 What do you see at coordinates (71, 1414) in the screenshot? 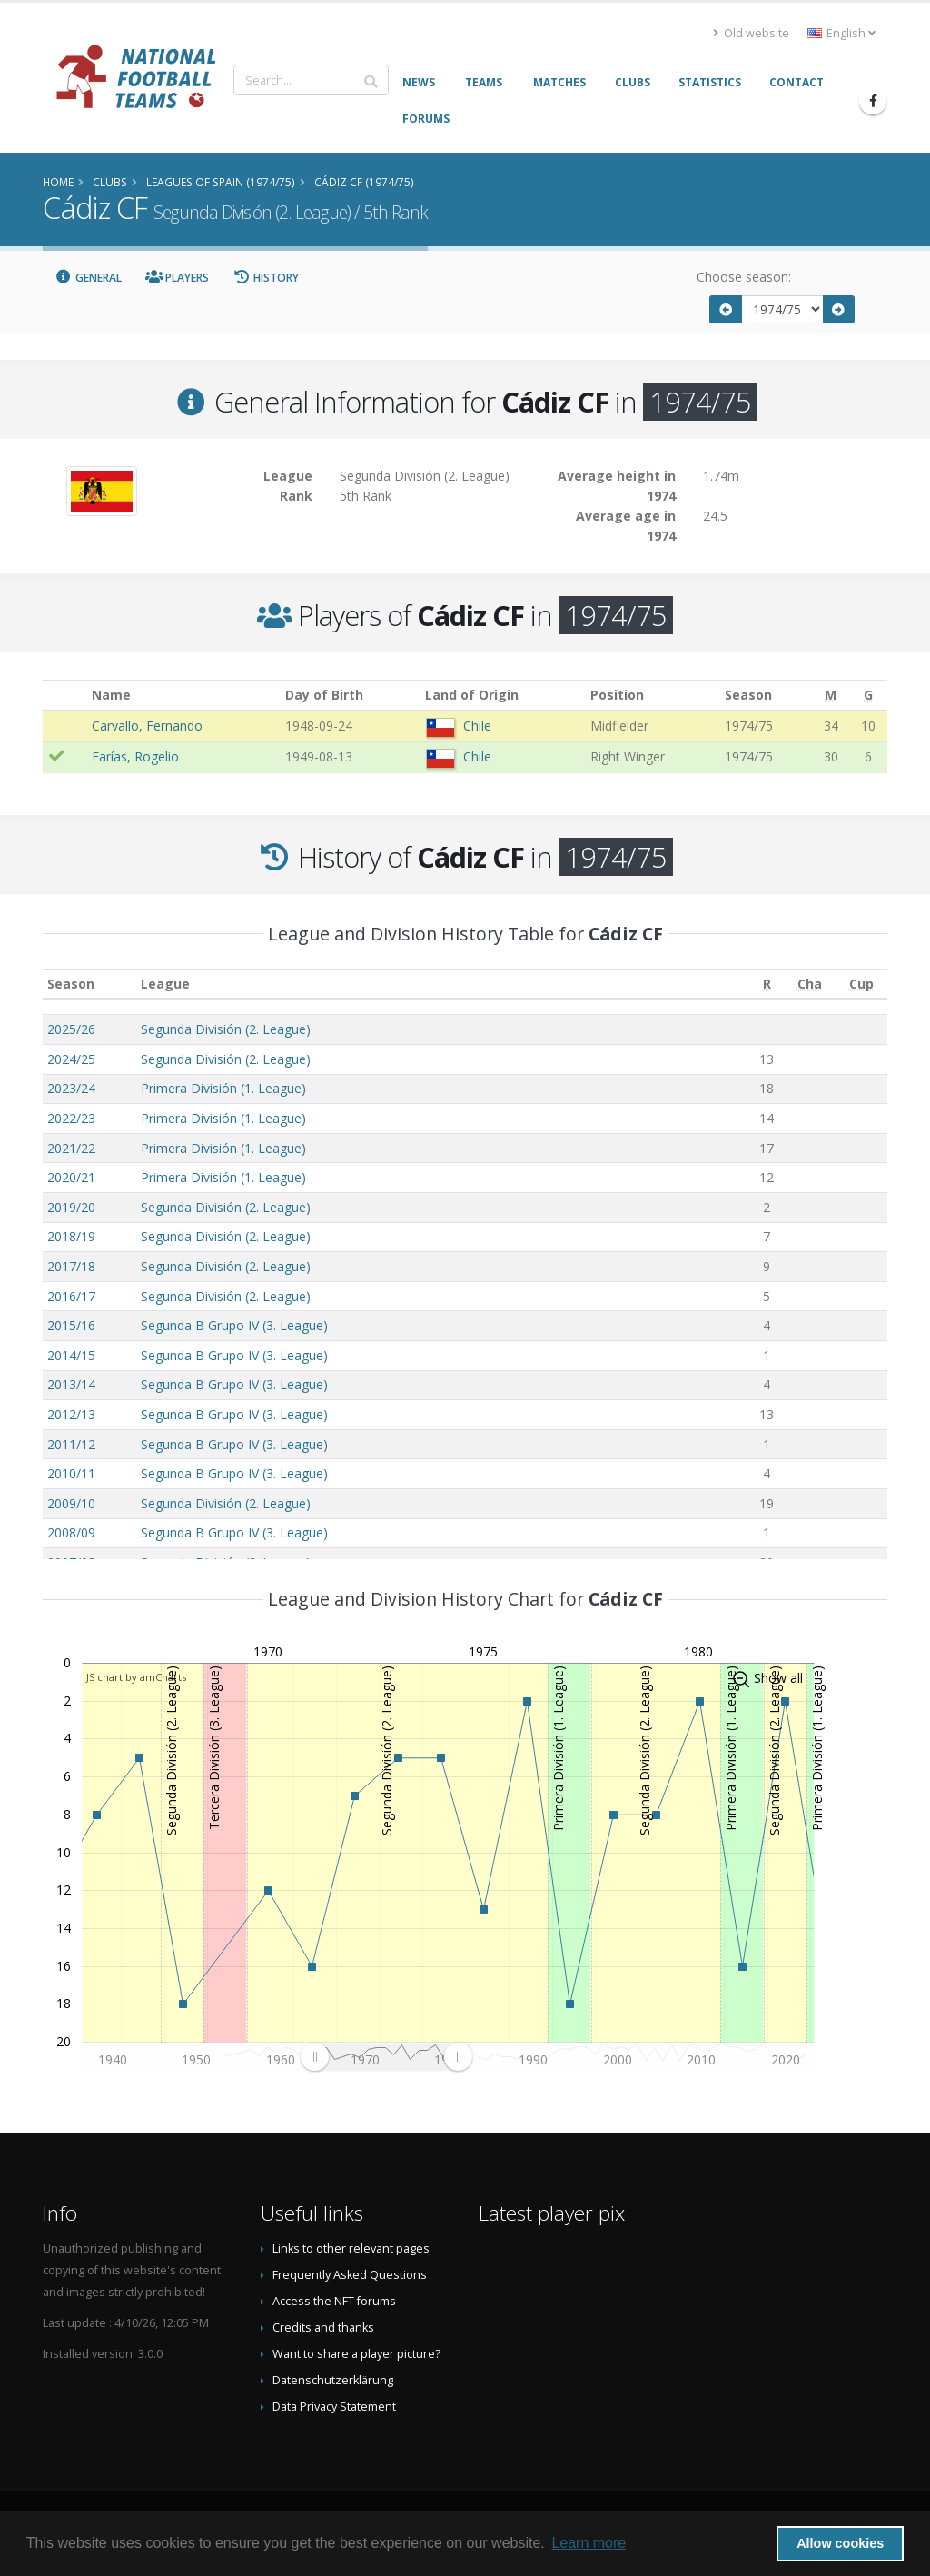
I see `2012/13` at bounding box center [71, 1414].